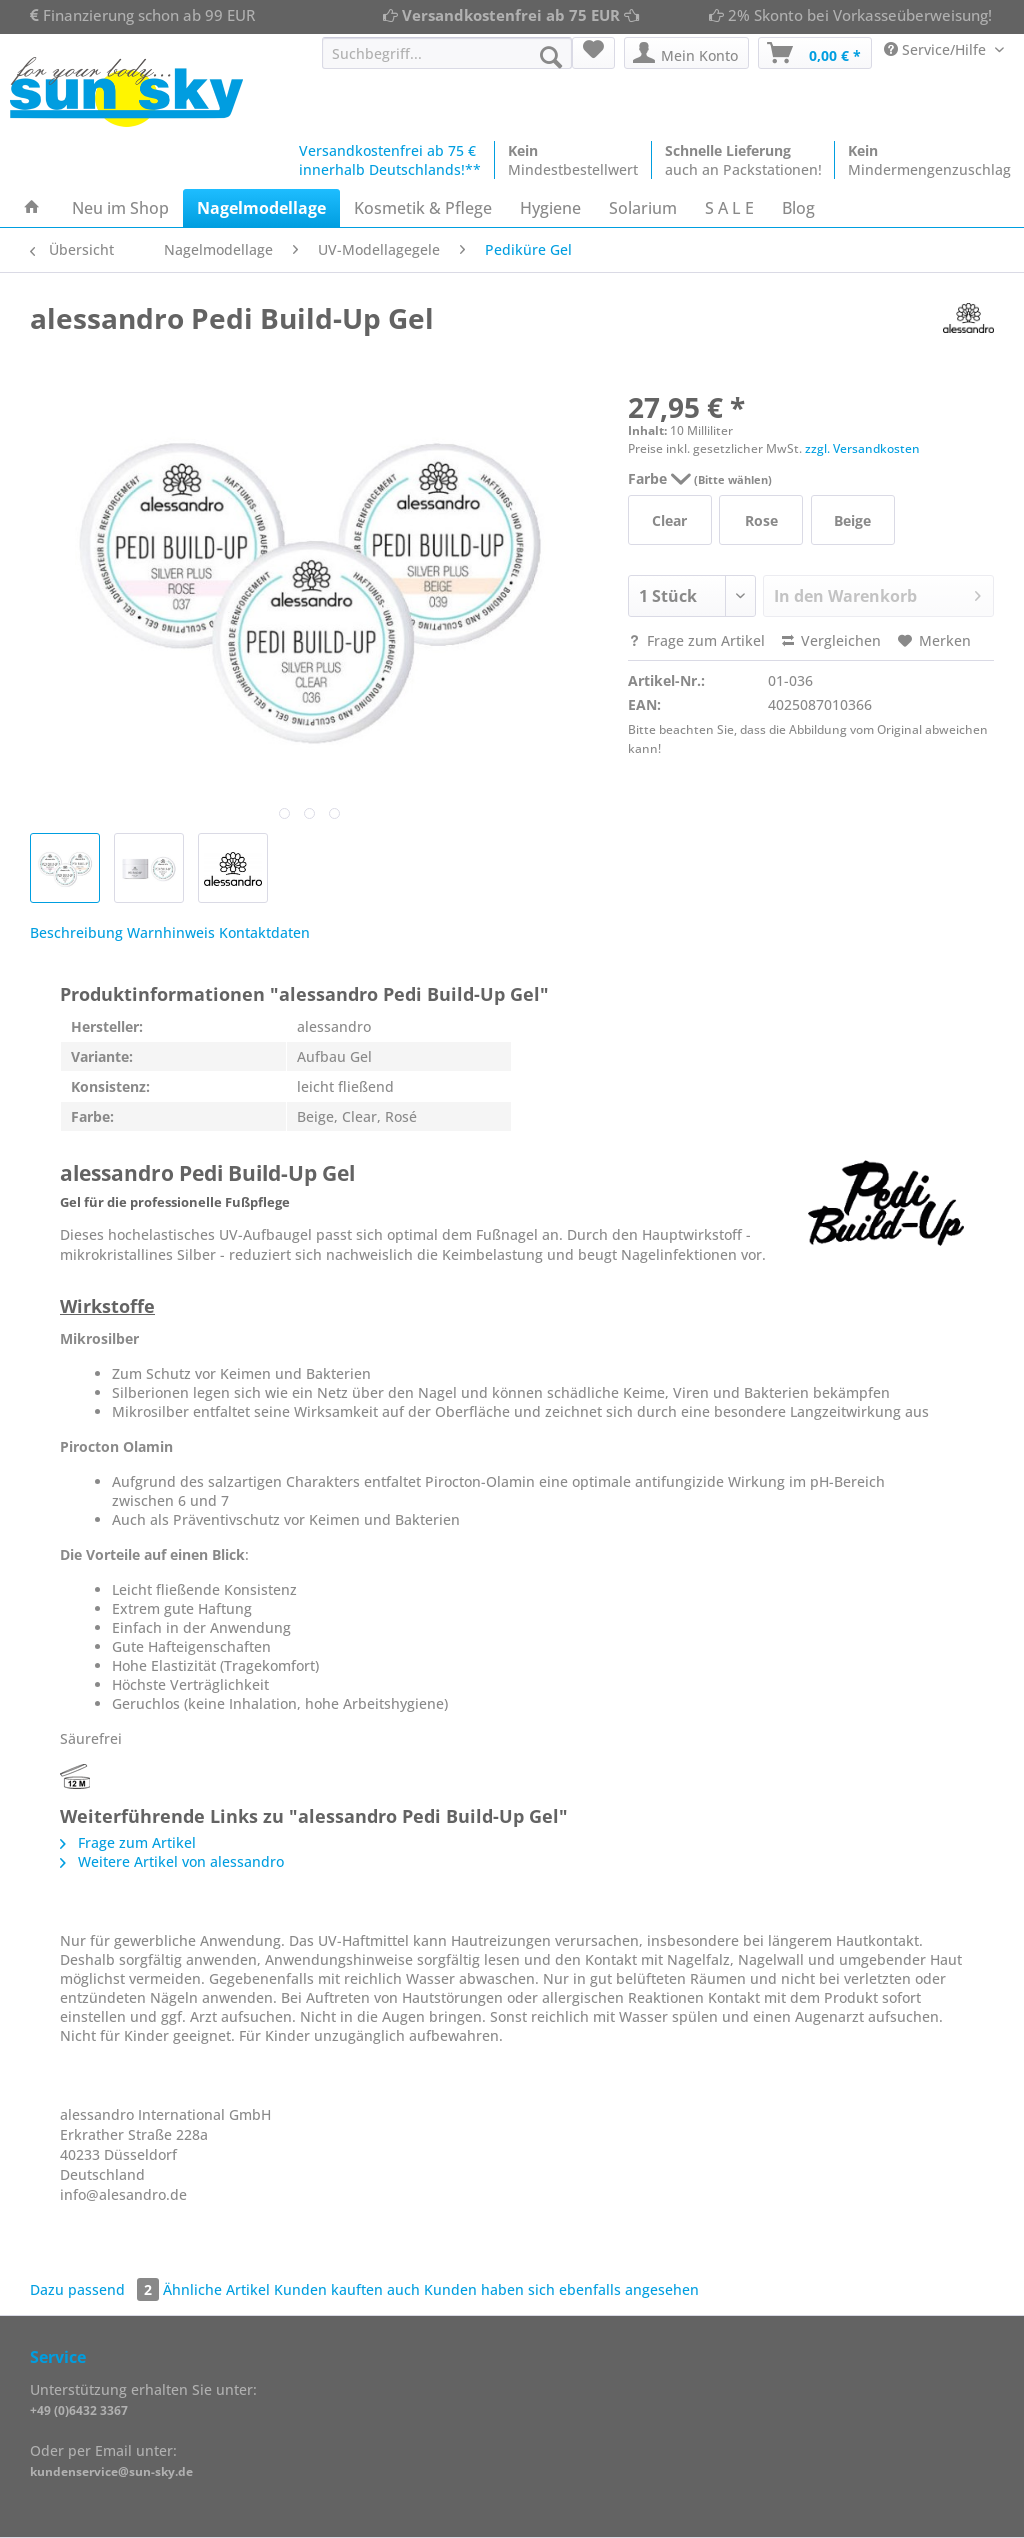 Image resolution: width=1024 pixels, height=2538 pixels. Describe the element at coordinates (593, 53) in the screenshot. I see `[Merkzettel]` at that location.